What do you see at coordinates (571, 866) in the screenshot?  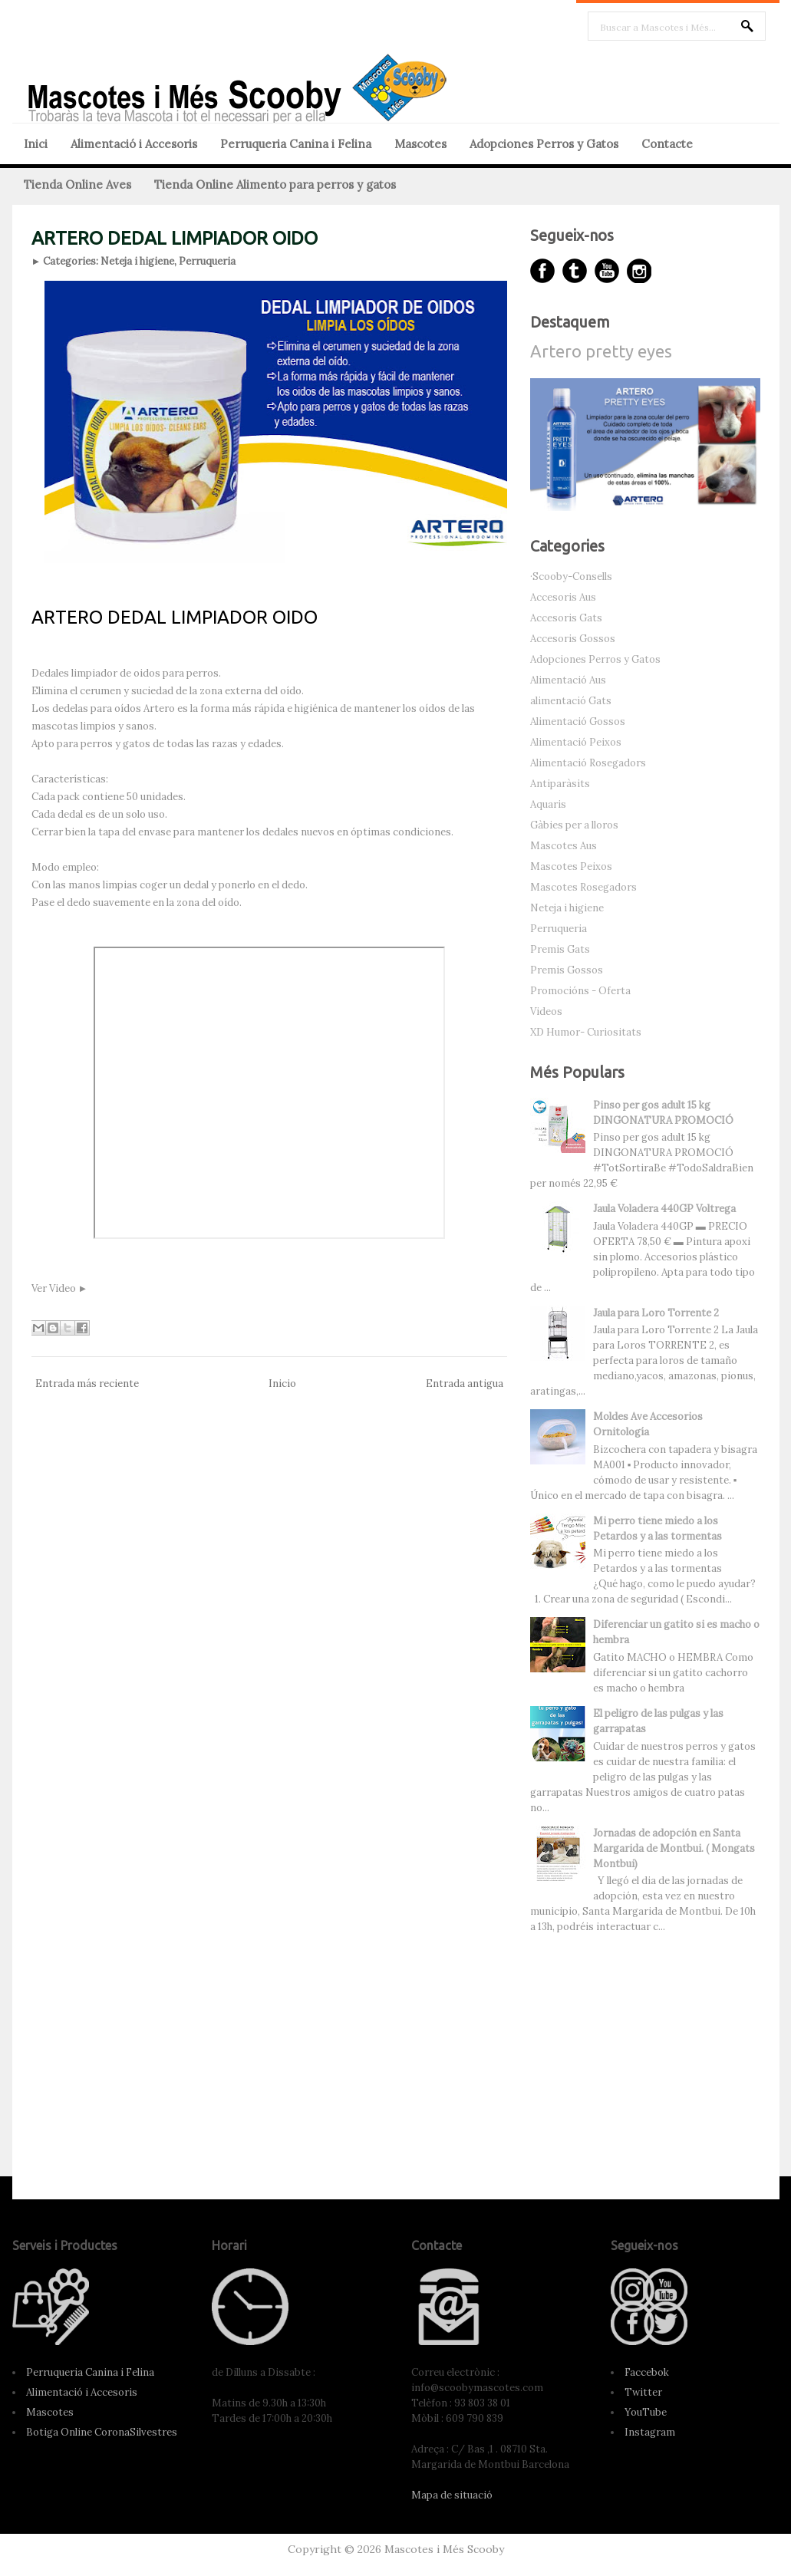 I see `Mascotes Peixos` at bounding box center [571, 866].